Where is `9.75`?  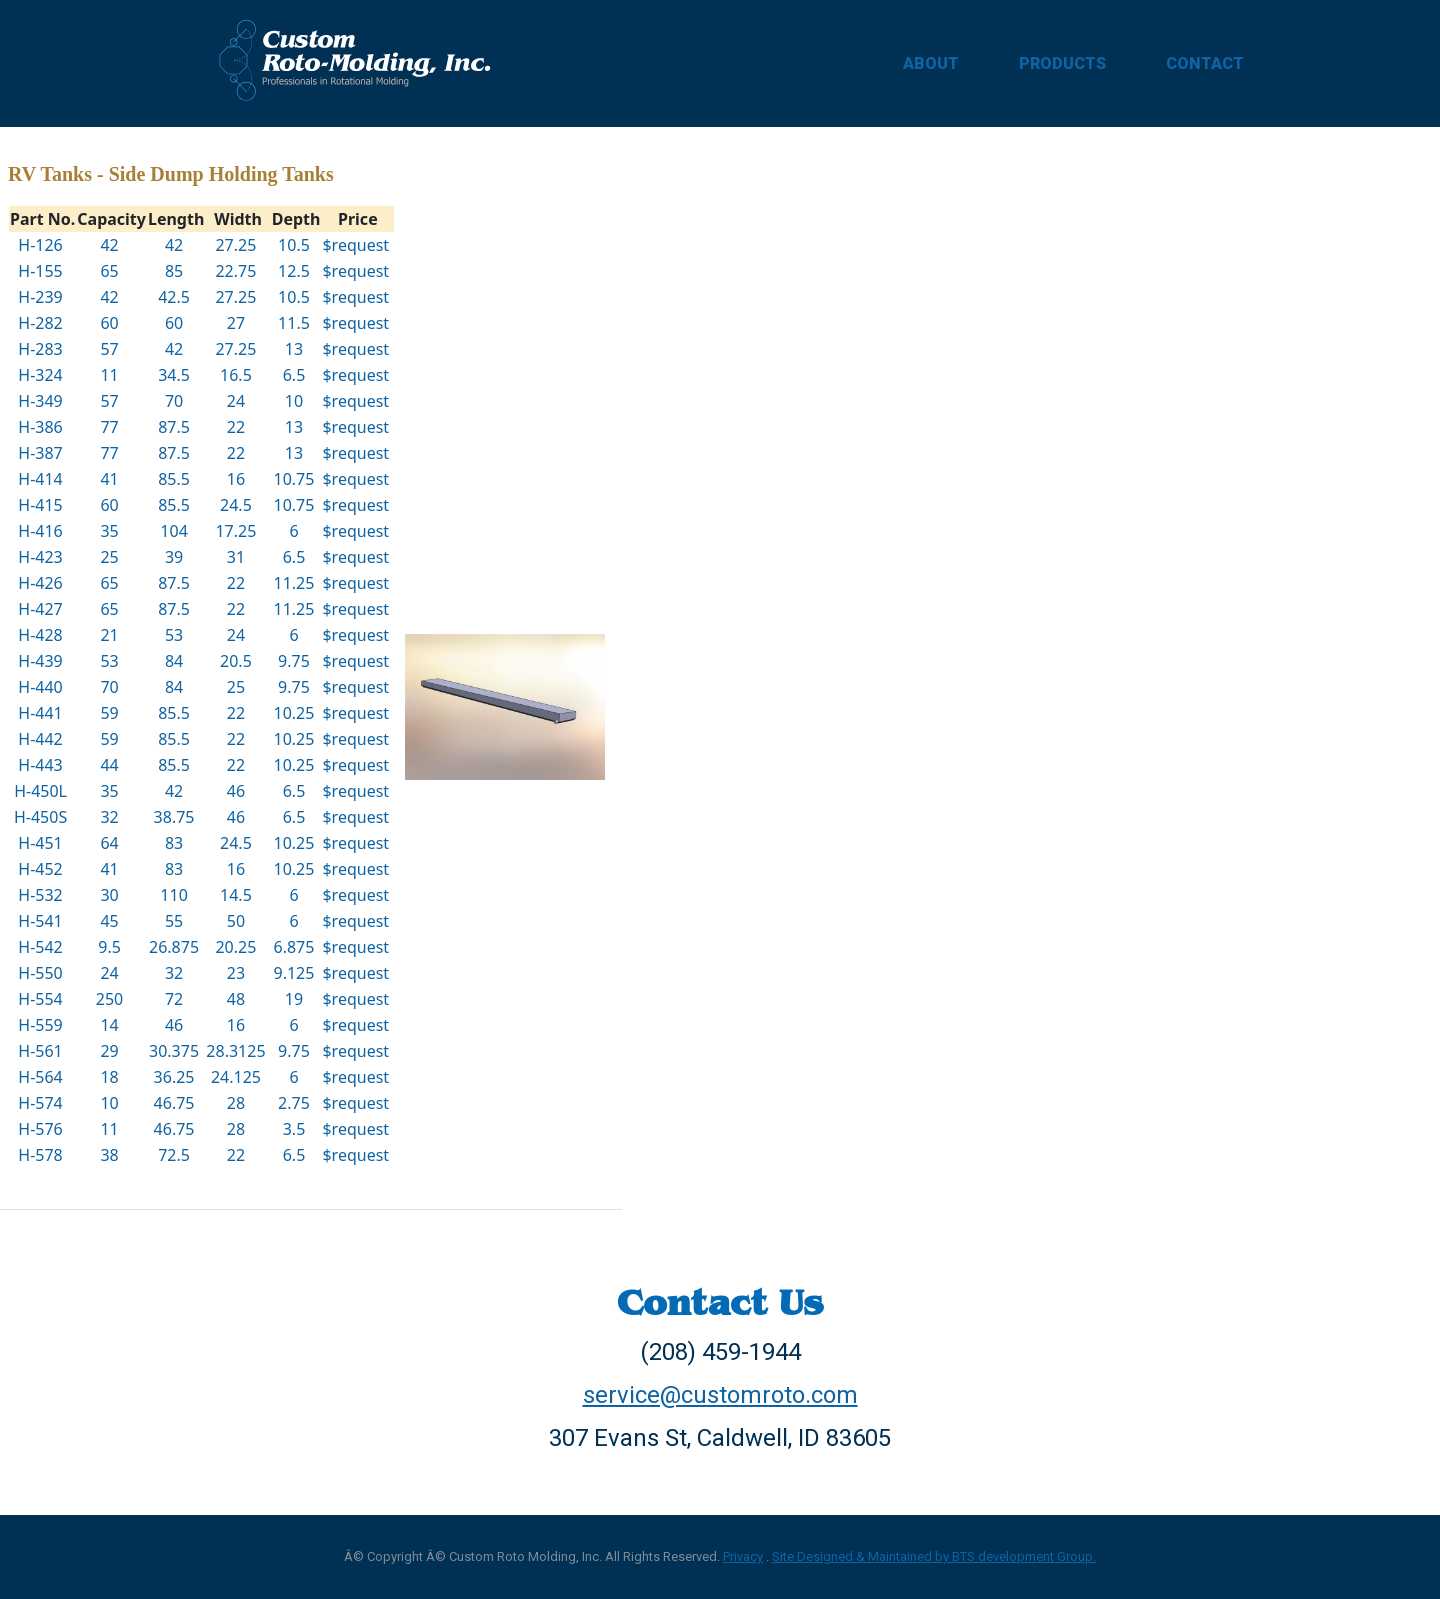
9.75 is located at coordinates (294, 661).